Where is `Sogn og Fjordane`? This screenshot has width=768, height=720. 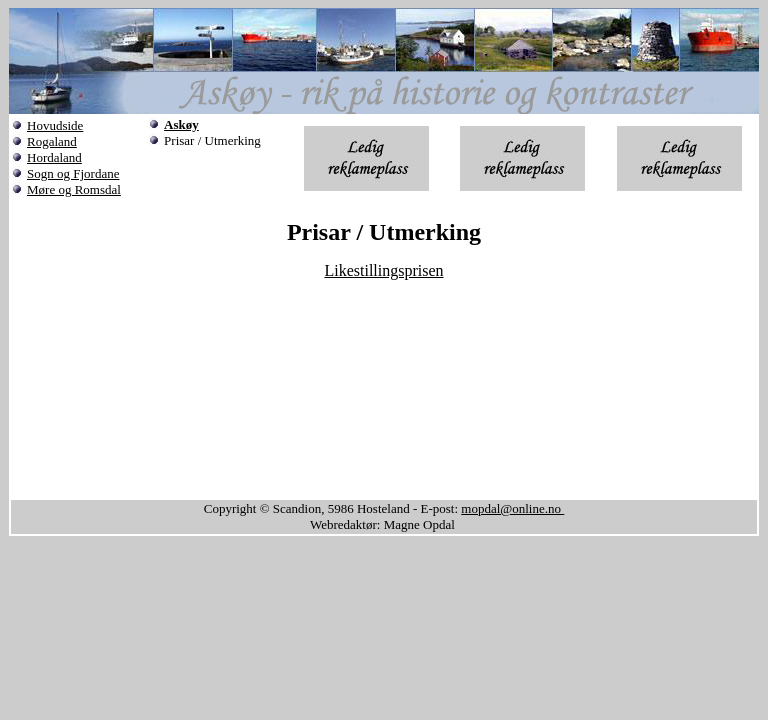 Sogn og Fjordane is located at coordinates (73, 173).